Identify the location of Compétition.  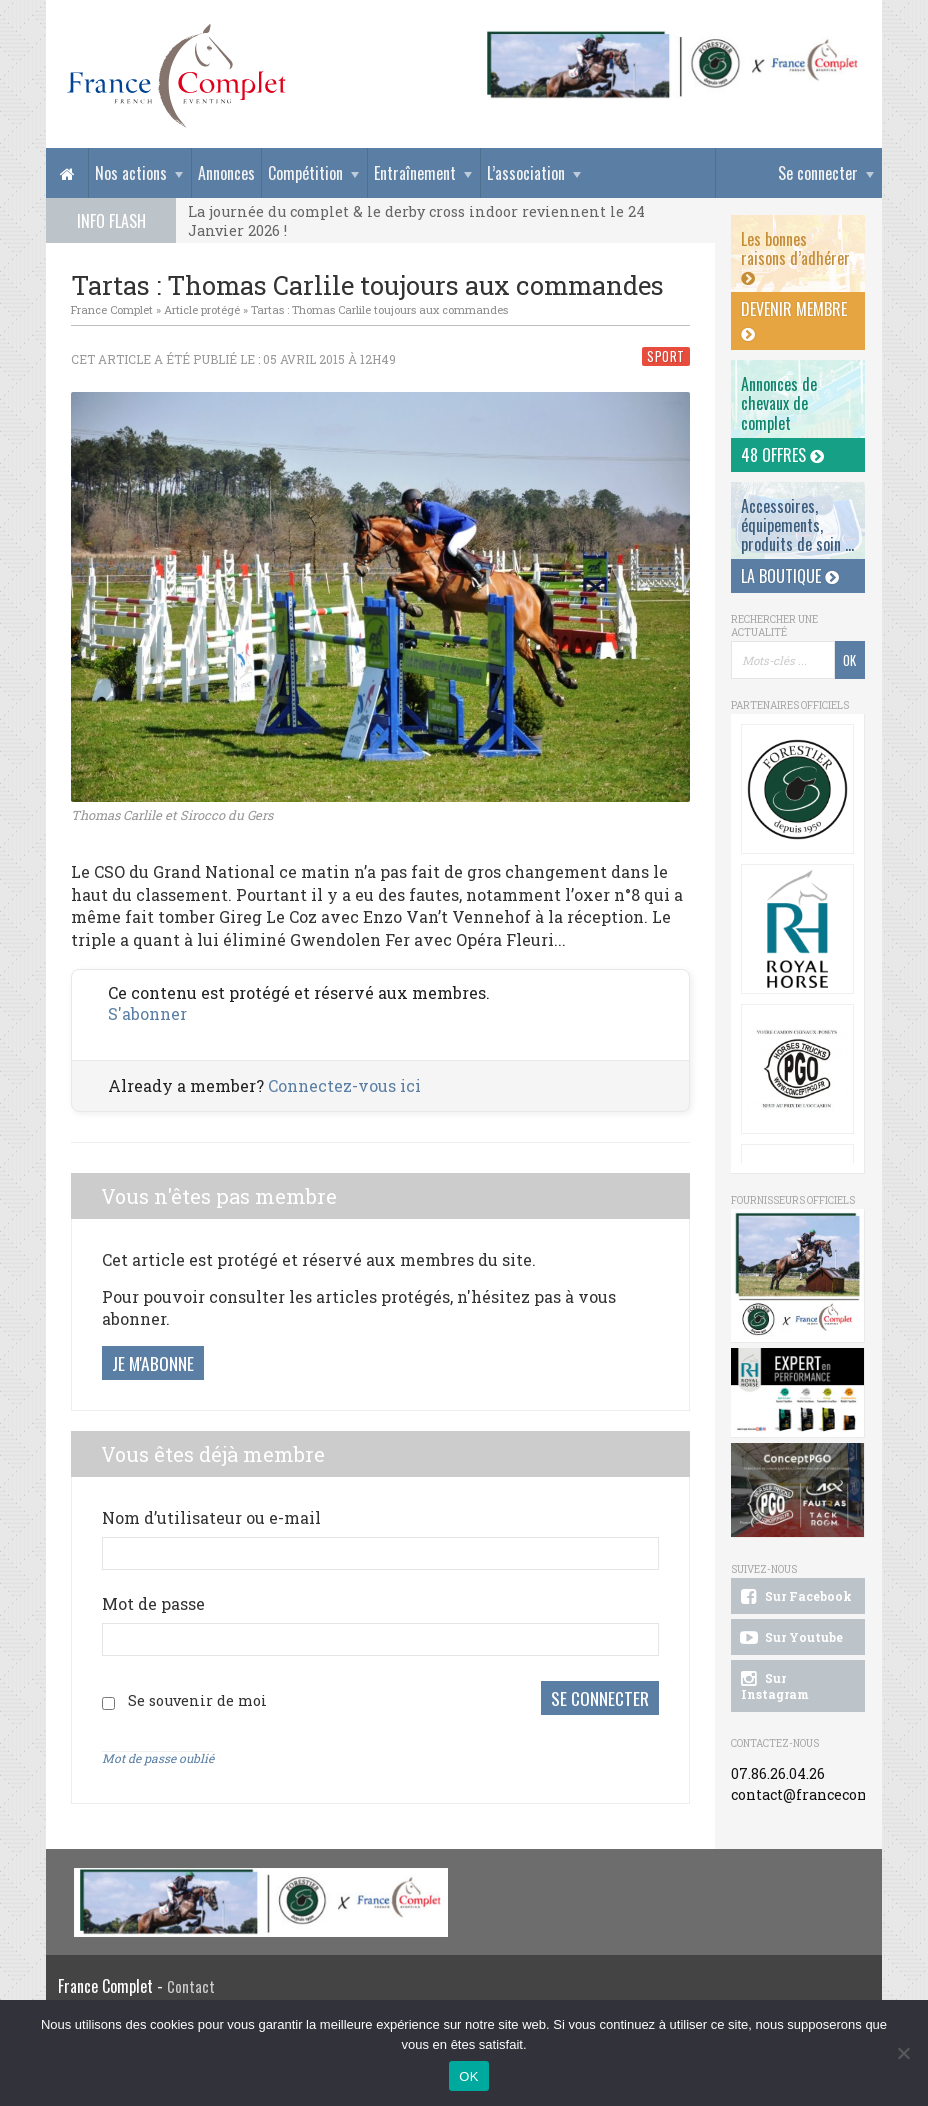
(305, 173).